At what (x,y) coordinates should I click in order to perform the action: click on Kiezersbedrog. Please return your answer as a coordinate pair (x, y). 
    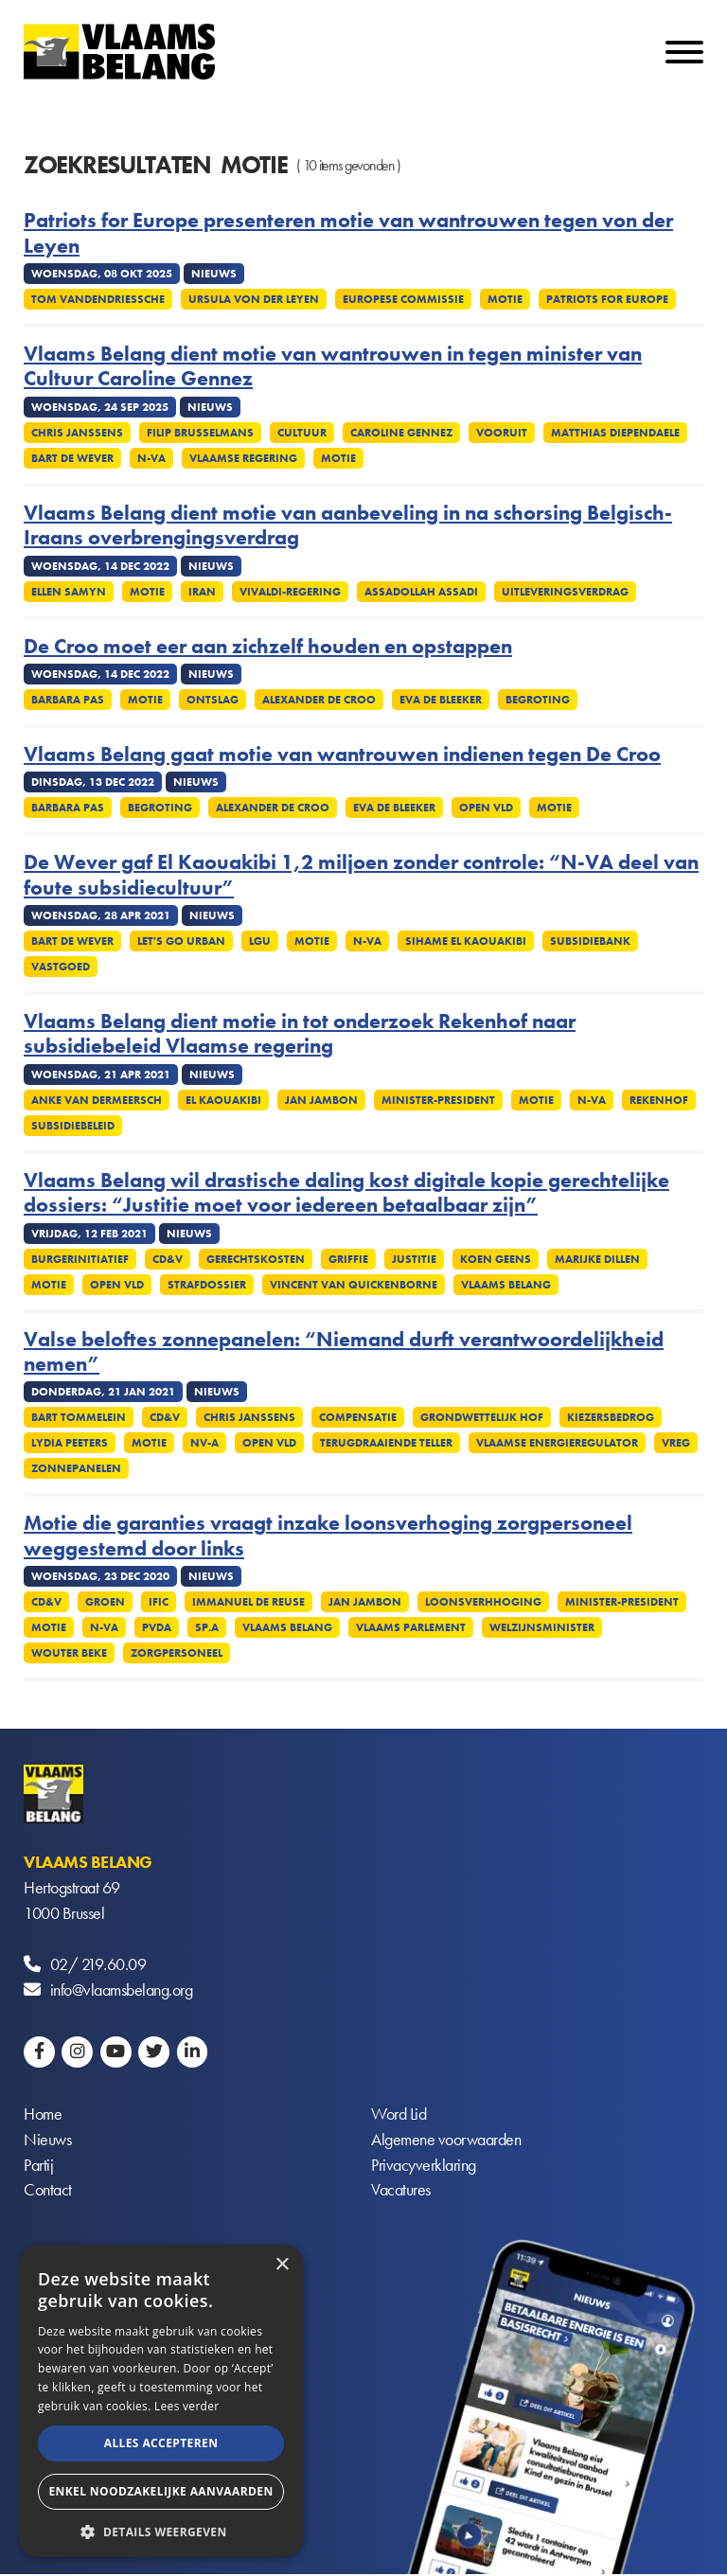
    Looking at the image, I should click on (610, 1417).